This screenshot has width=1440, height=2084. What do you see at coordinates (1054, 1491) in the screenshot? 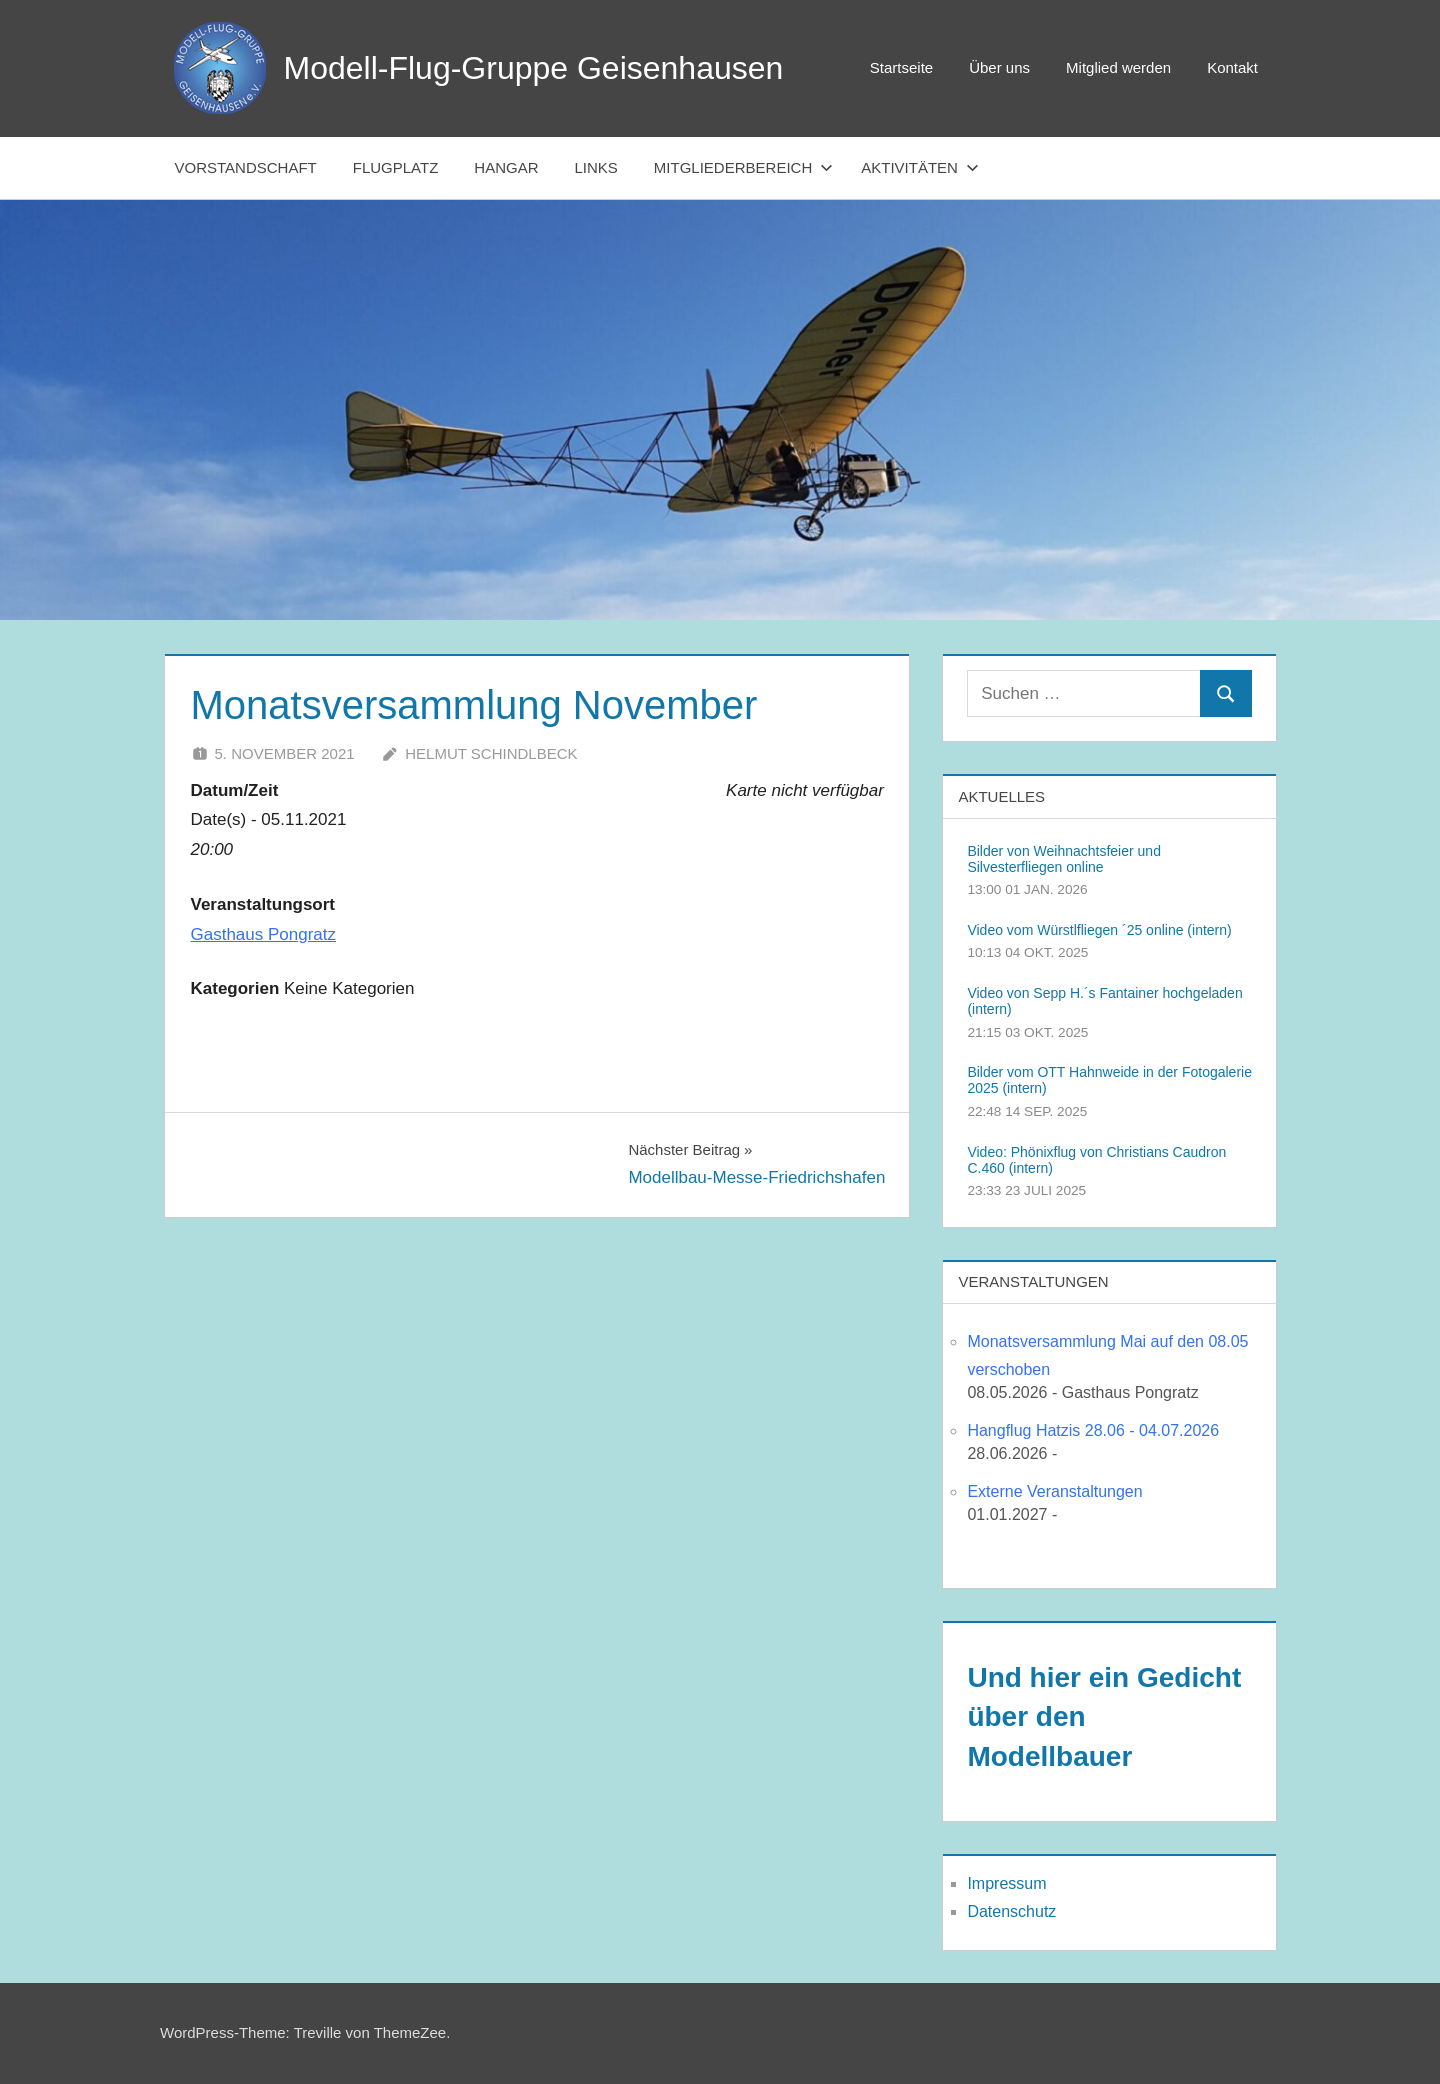
I see `Externe Veranstaltungen` at bounding box center [1054, 1491].